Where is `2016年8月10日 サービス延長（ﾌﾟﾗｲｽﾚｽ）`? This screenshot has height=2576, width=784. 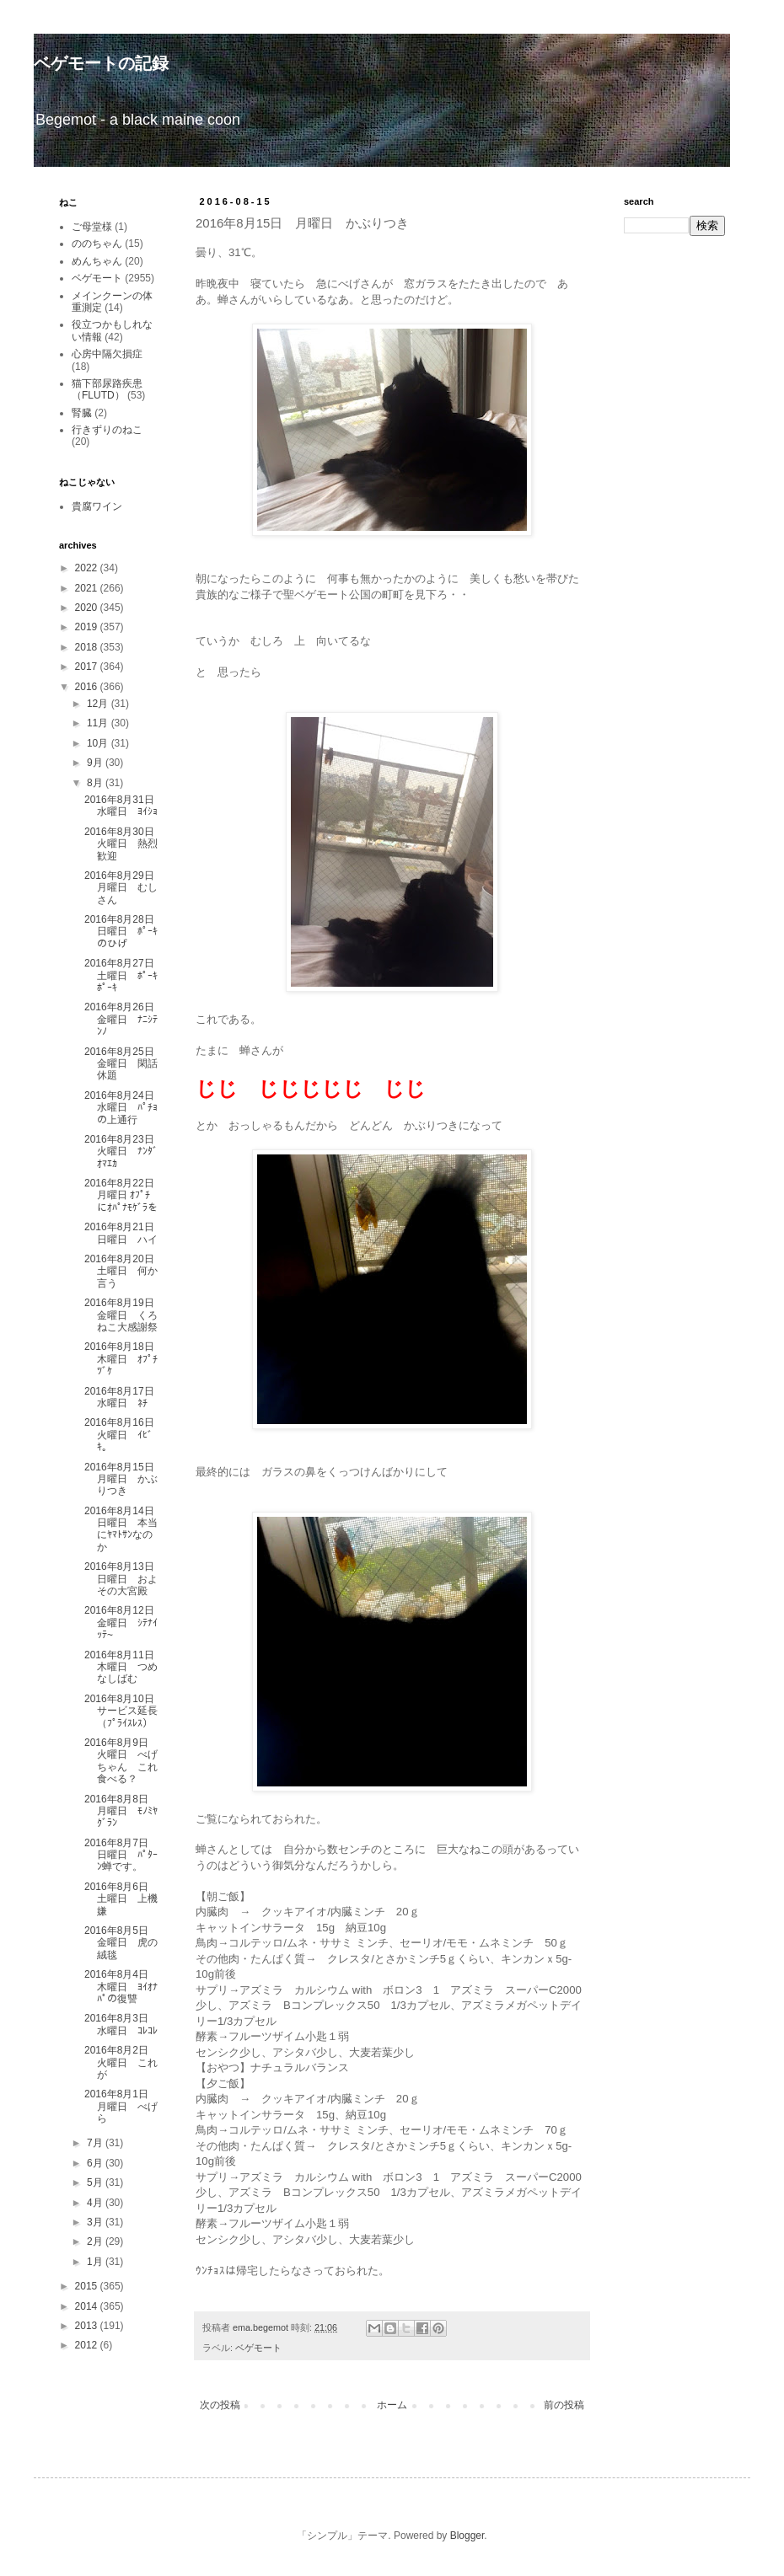 2016年8月10日 サービス延長（ﾌﾟﾗｲｽﾚｽ） is located at coordinates (124, 1711).